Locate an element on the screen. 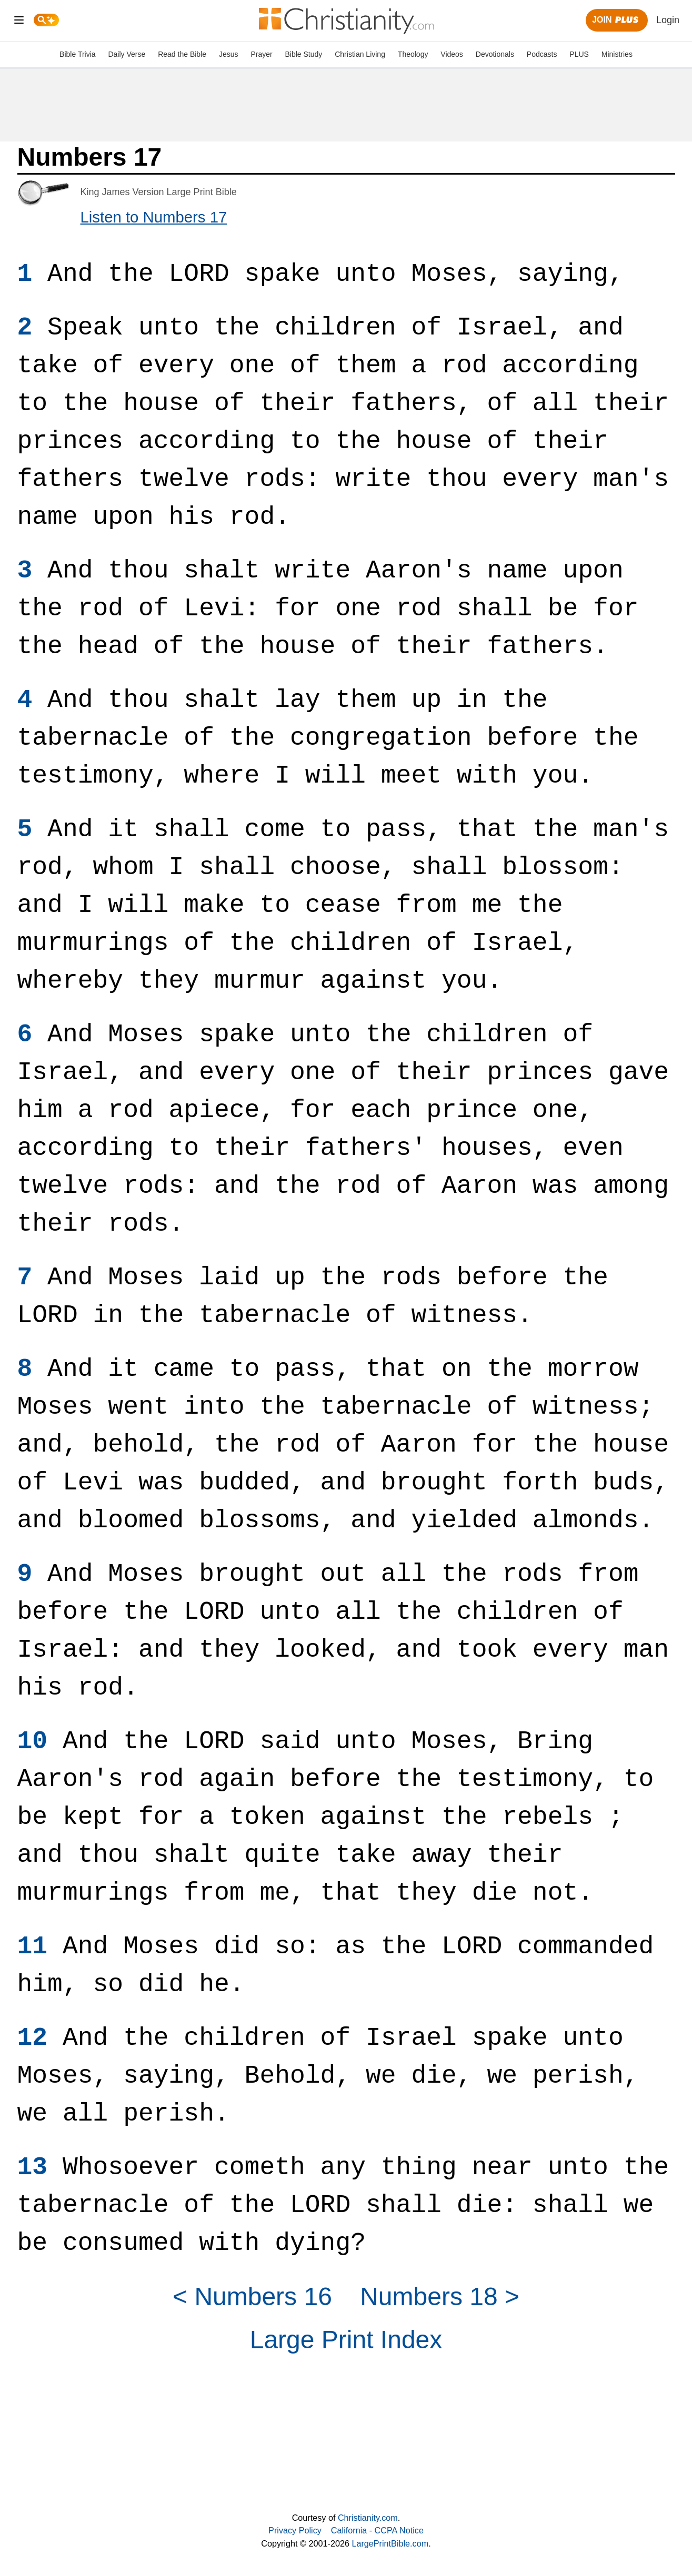  California - CCPA Notice is located at coordinates (377, 2530).